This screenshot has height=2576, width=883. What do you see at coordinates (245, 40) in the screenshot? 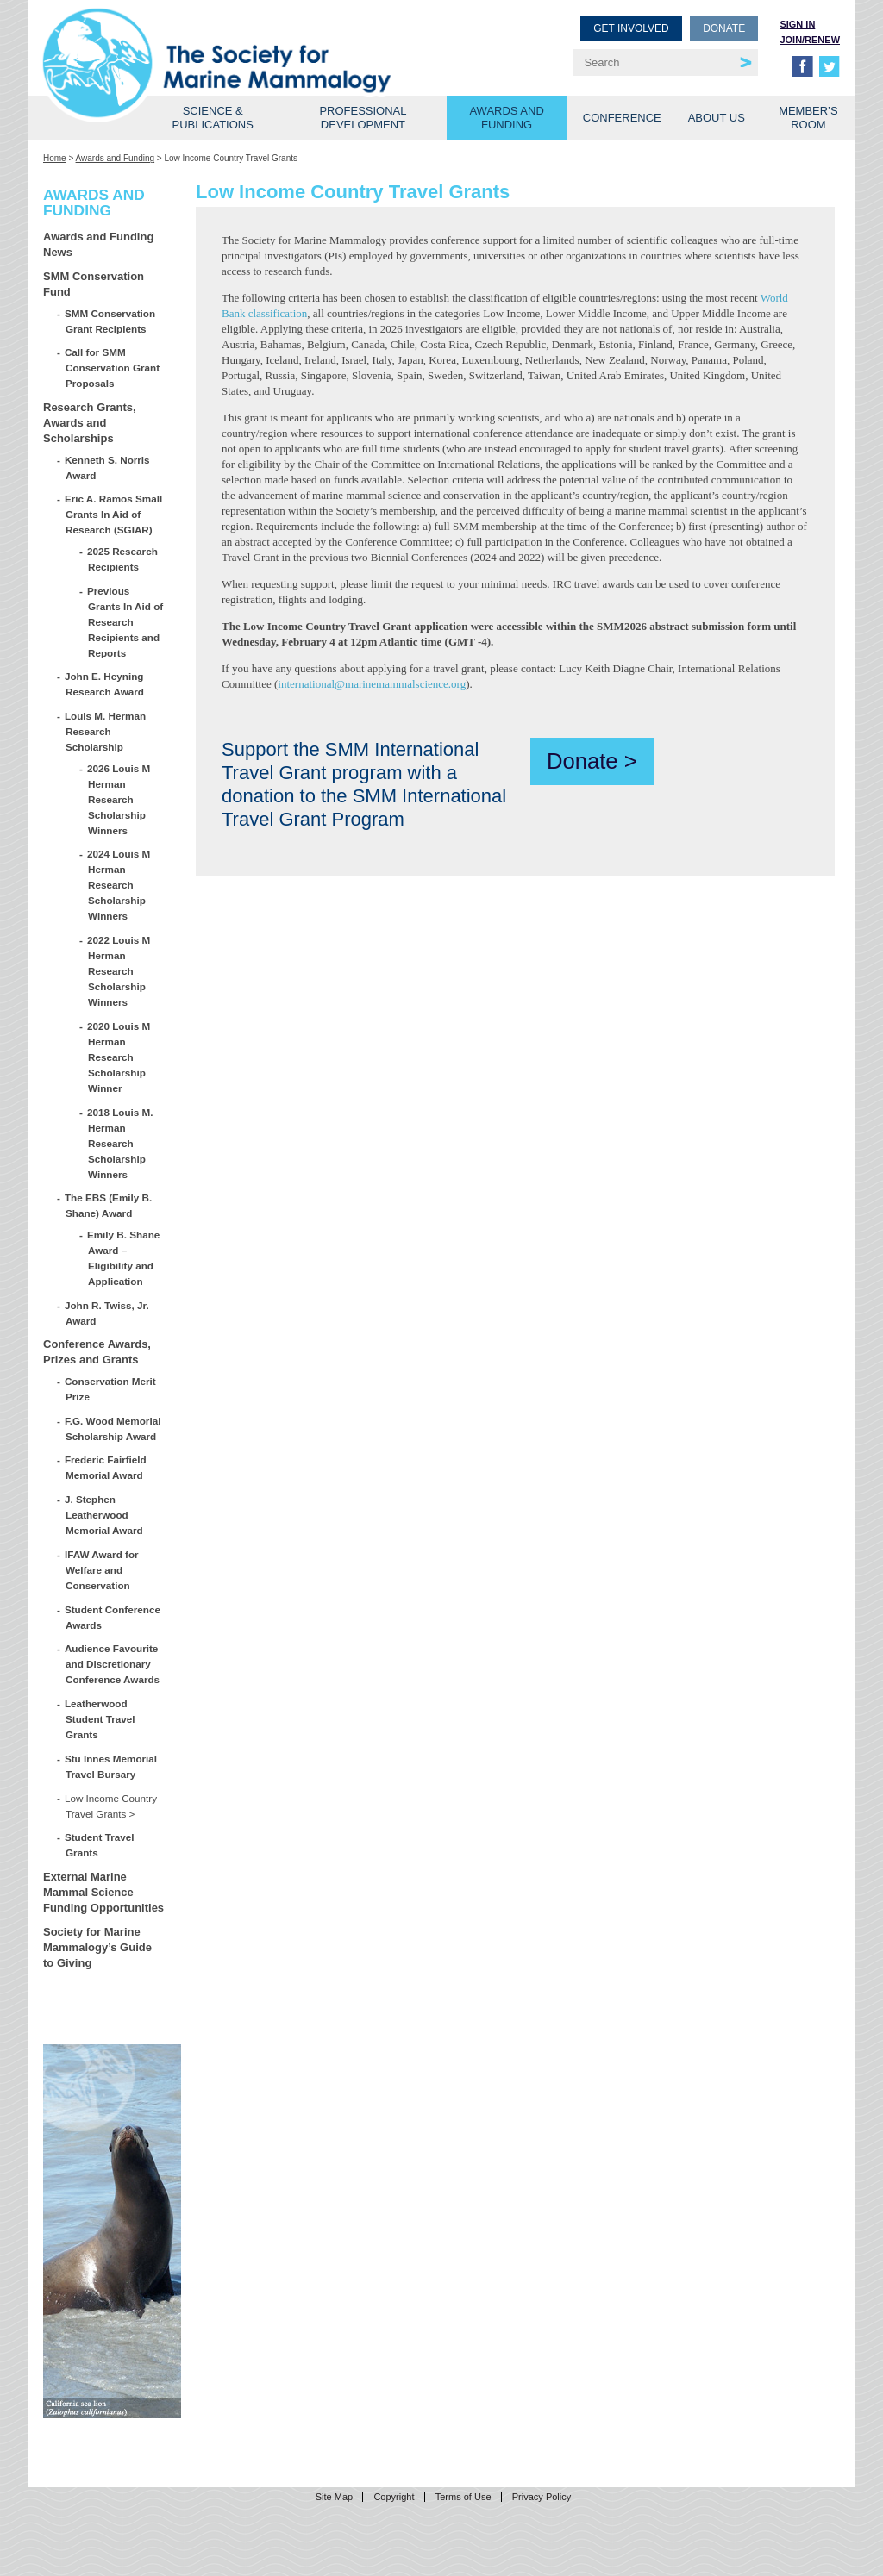
I see `Society for Marine Mammalogy` at bounding box center [245, 40].